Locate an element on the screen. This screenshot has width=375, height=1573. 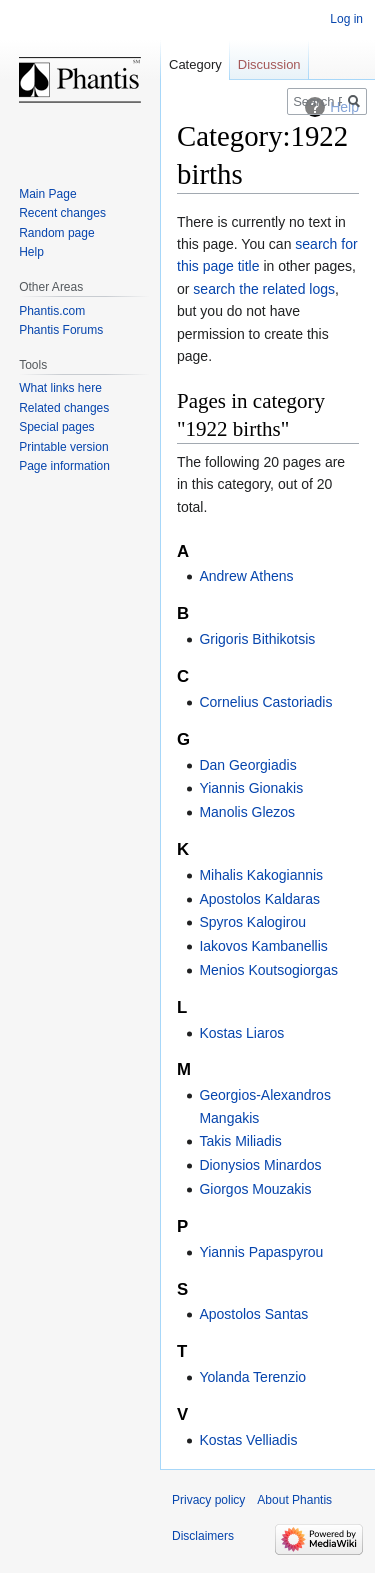
Mihalis Kakogiannis is located at coordinates (261, 875).